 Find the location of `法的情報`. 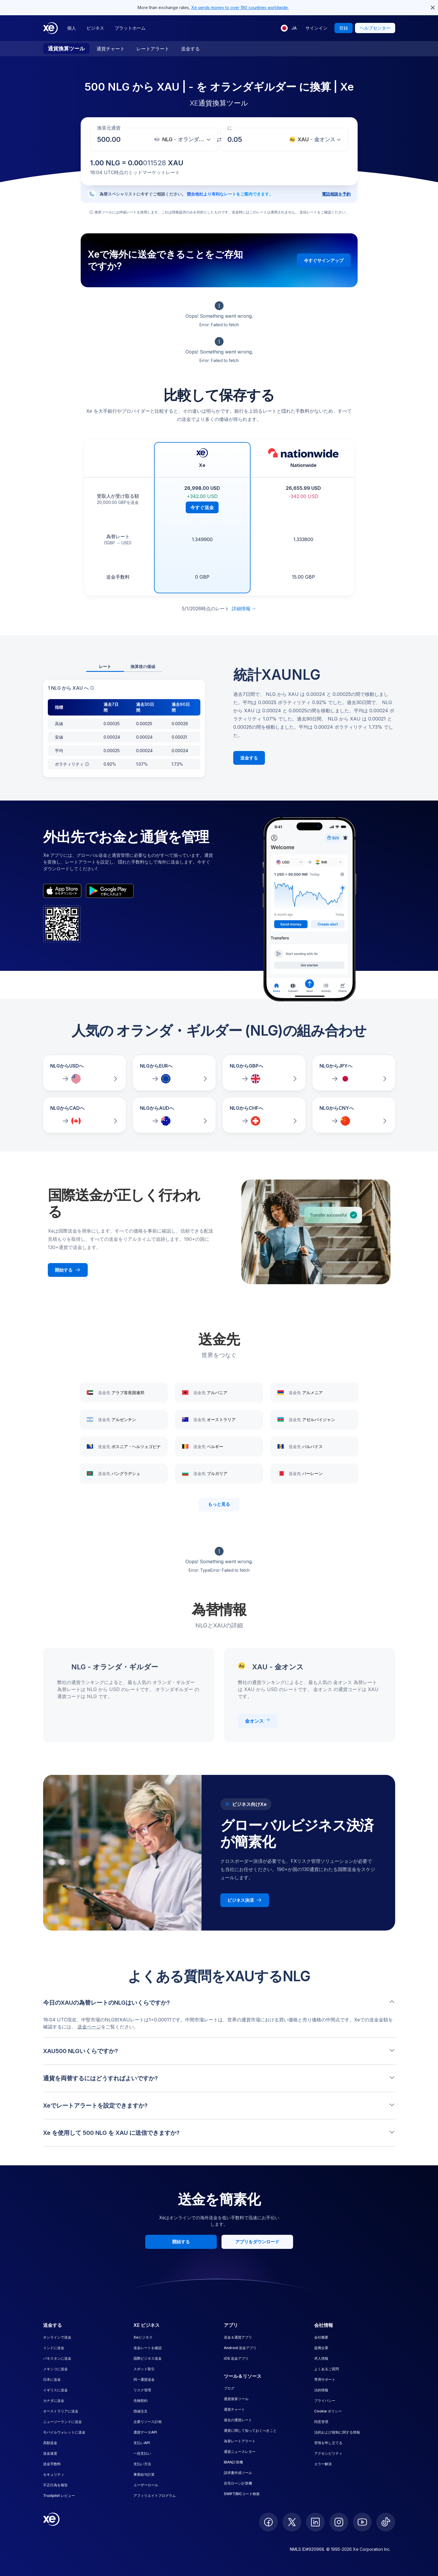

法的情報 is located at coordinates (321, 2390).